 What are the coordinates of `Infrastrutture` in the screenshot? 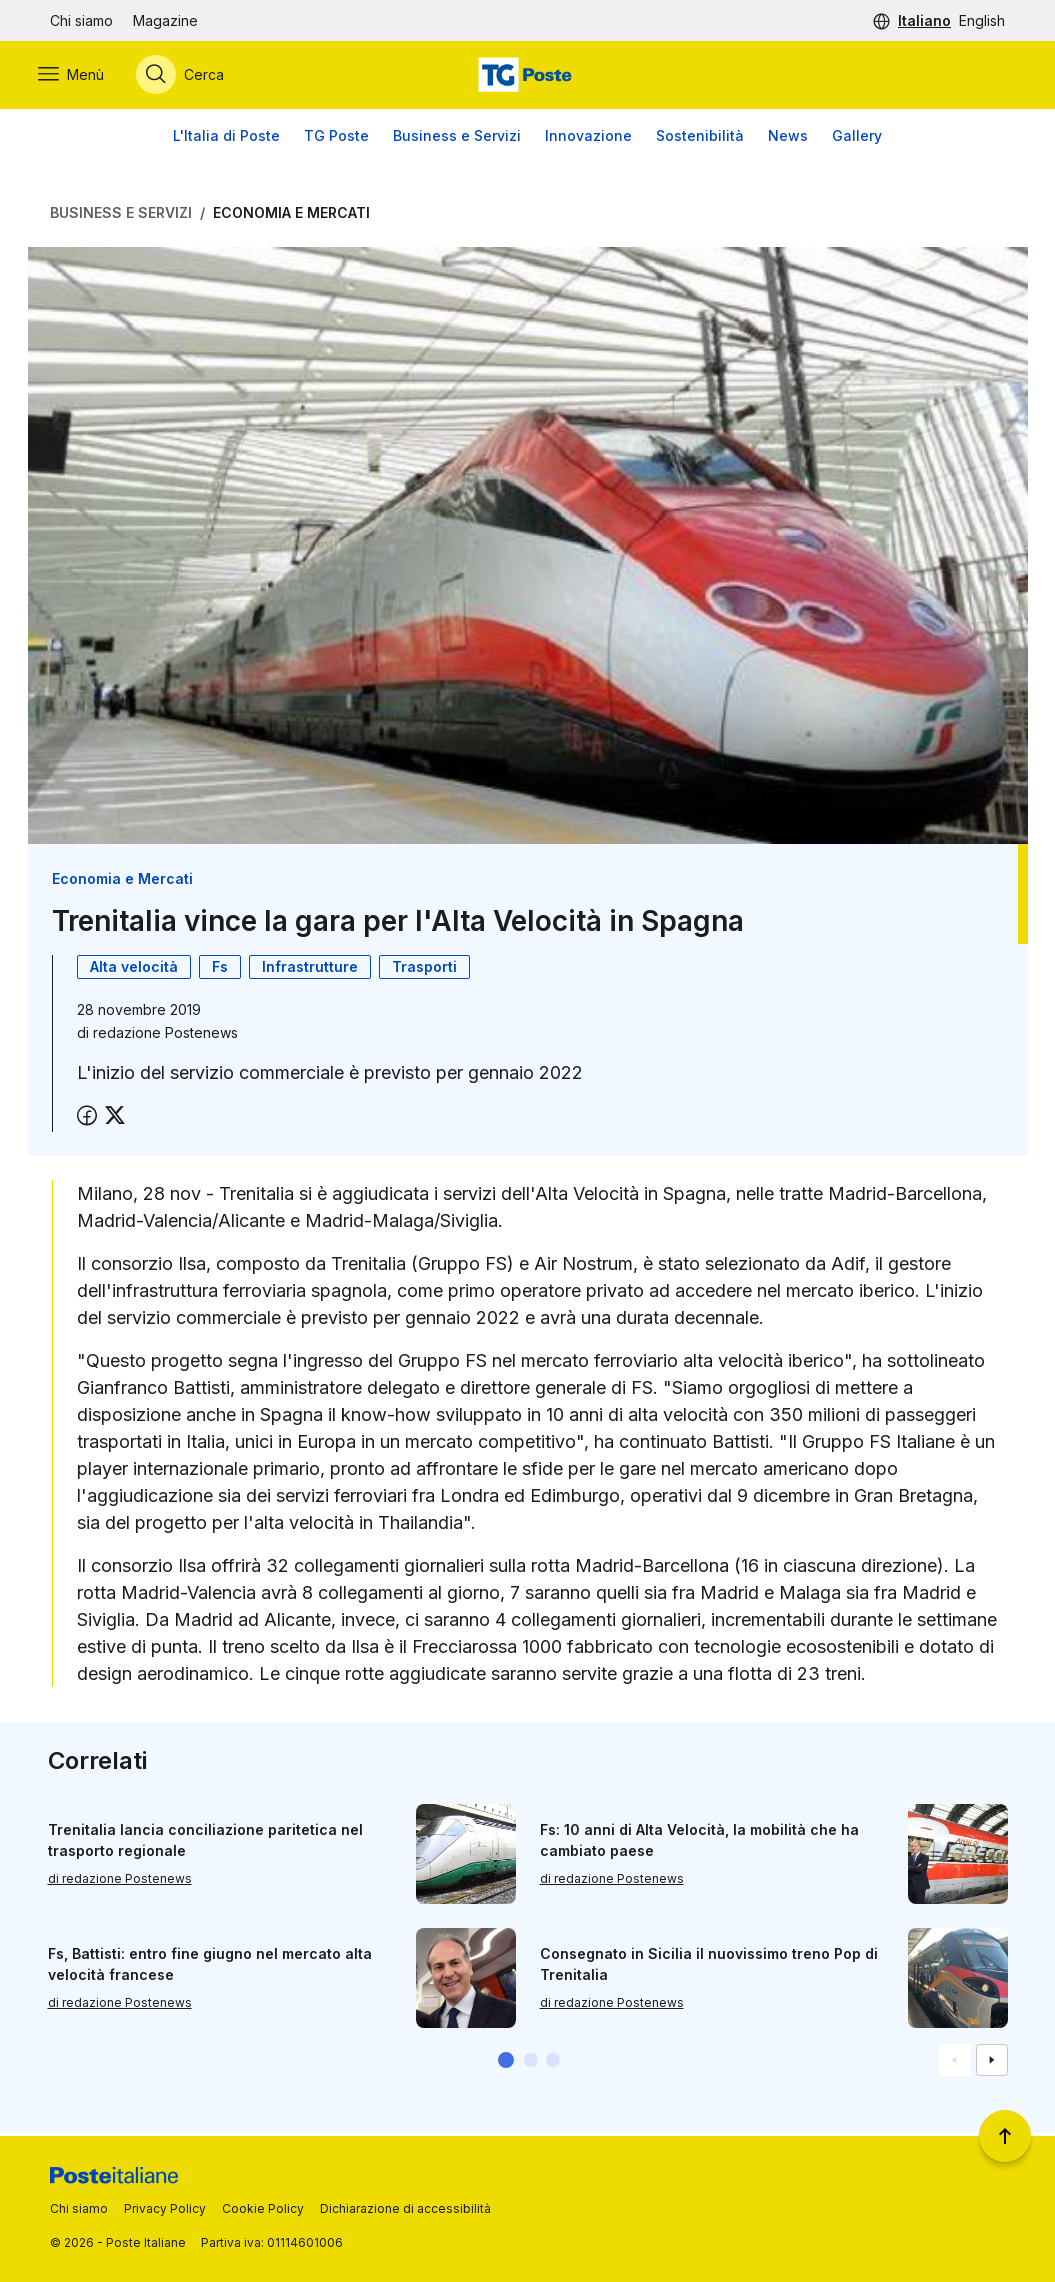 It's located at (310, 970).